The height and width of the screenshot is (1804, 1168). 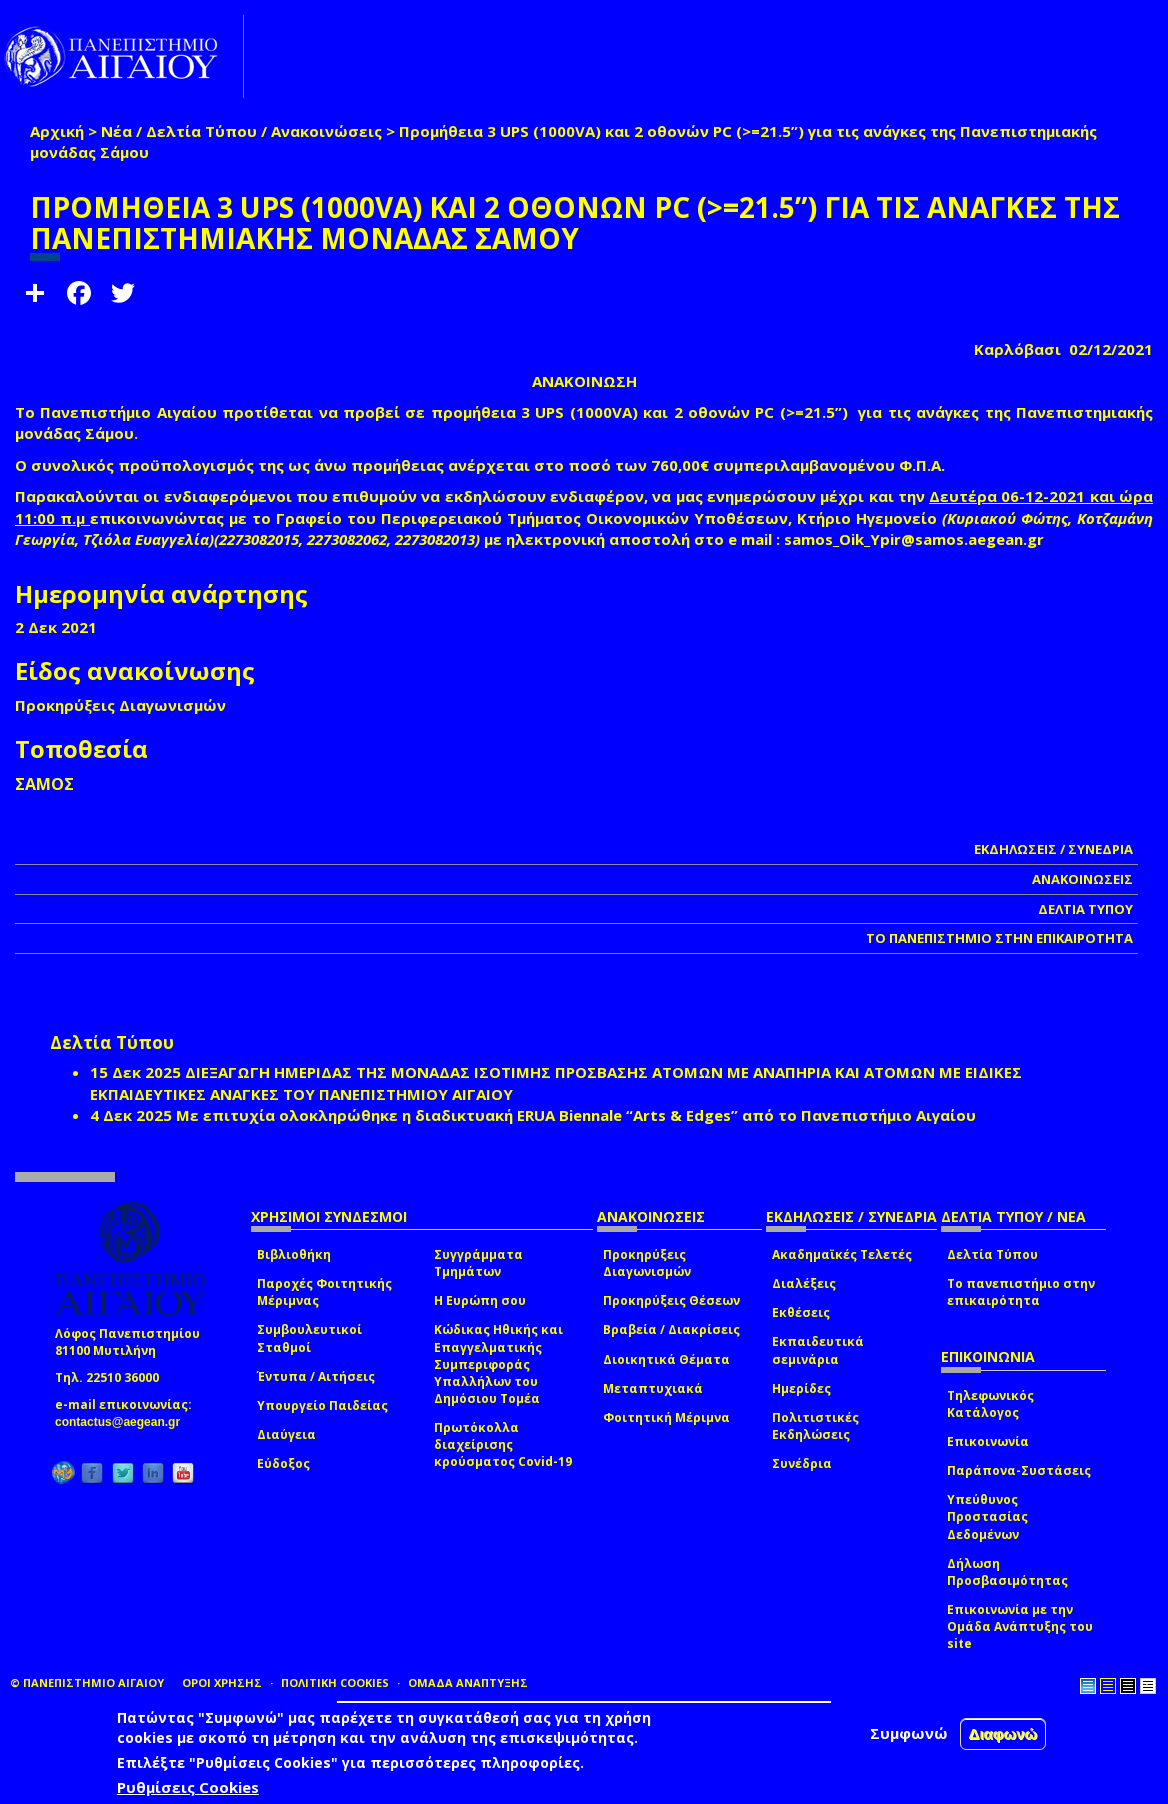 What do you see at coordinates (188, 1787) in the screenshot?
I see `Ρυθμίσεις Cookies` at bounding box center [188, 1787].